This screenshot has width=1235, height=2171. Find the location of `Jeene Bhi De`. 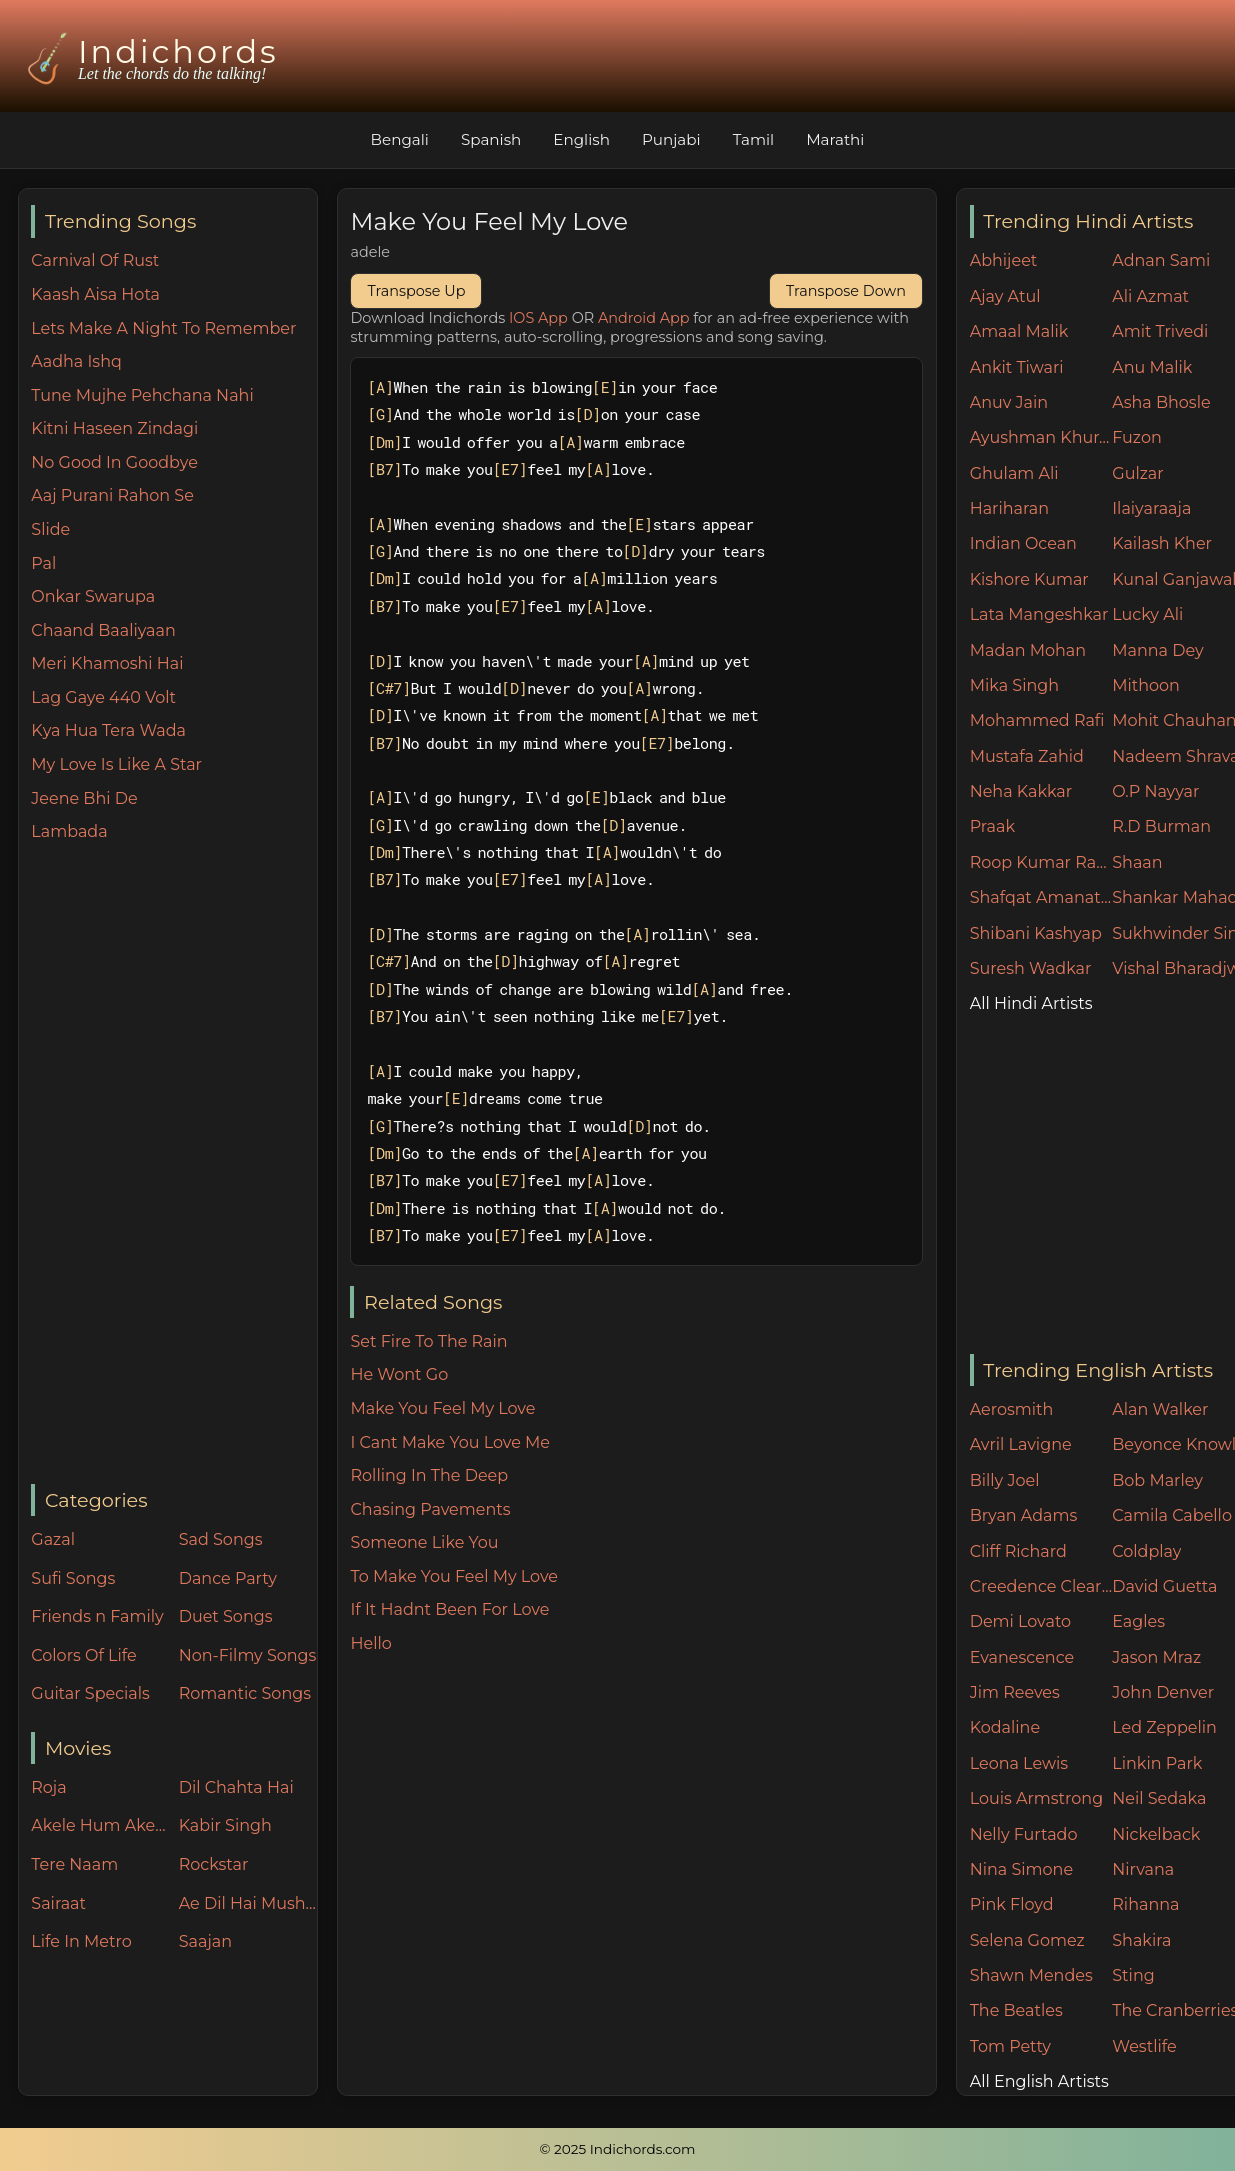

Jeene Bhi De is located at coordinates (84, 798).